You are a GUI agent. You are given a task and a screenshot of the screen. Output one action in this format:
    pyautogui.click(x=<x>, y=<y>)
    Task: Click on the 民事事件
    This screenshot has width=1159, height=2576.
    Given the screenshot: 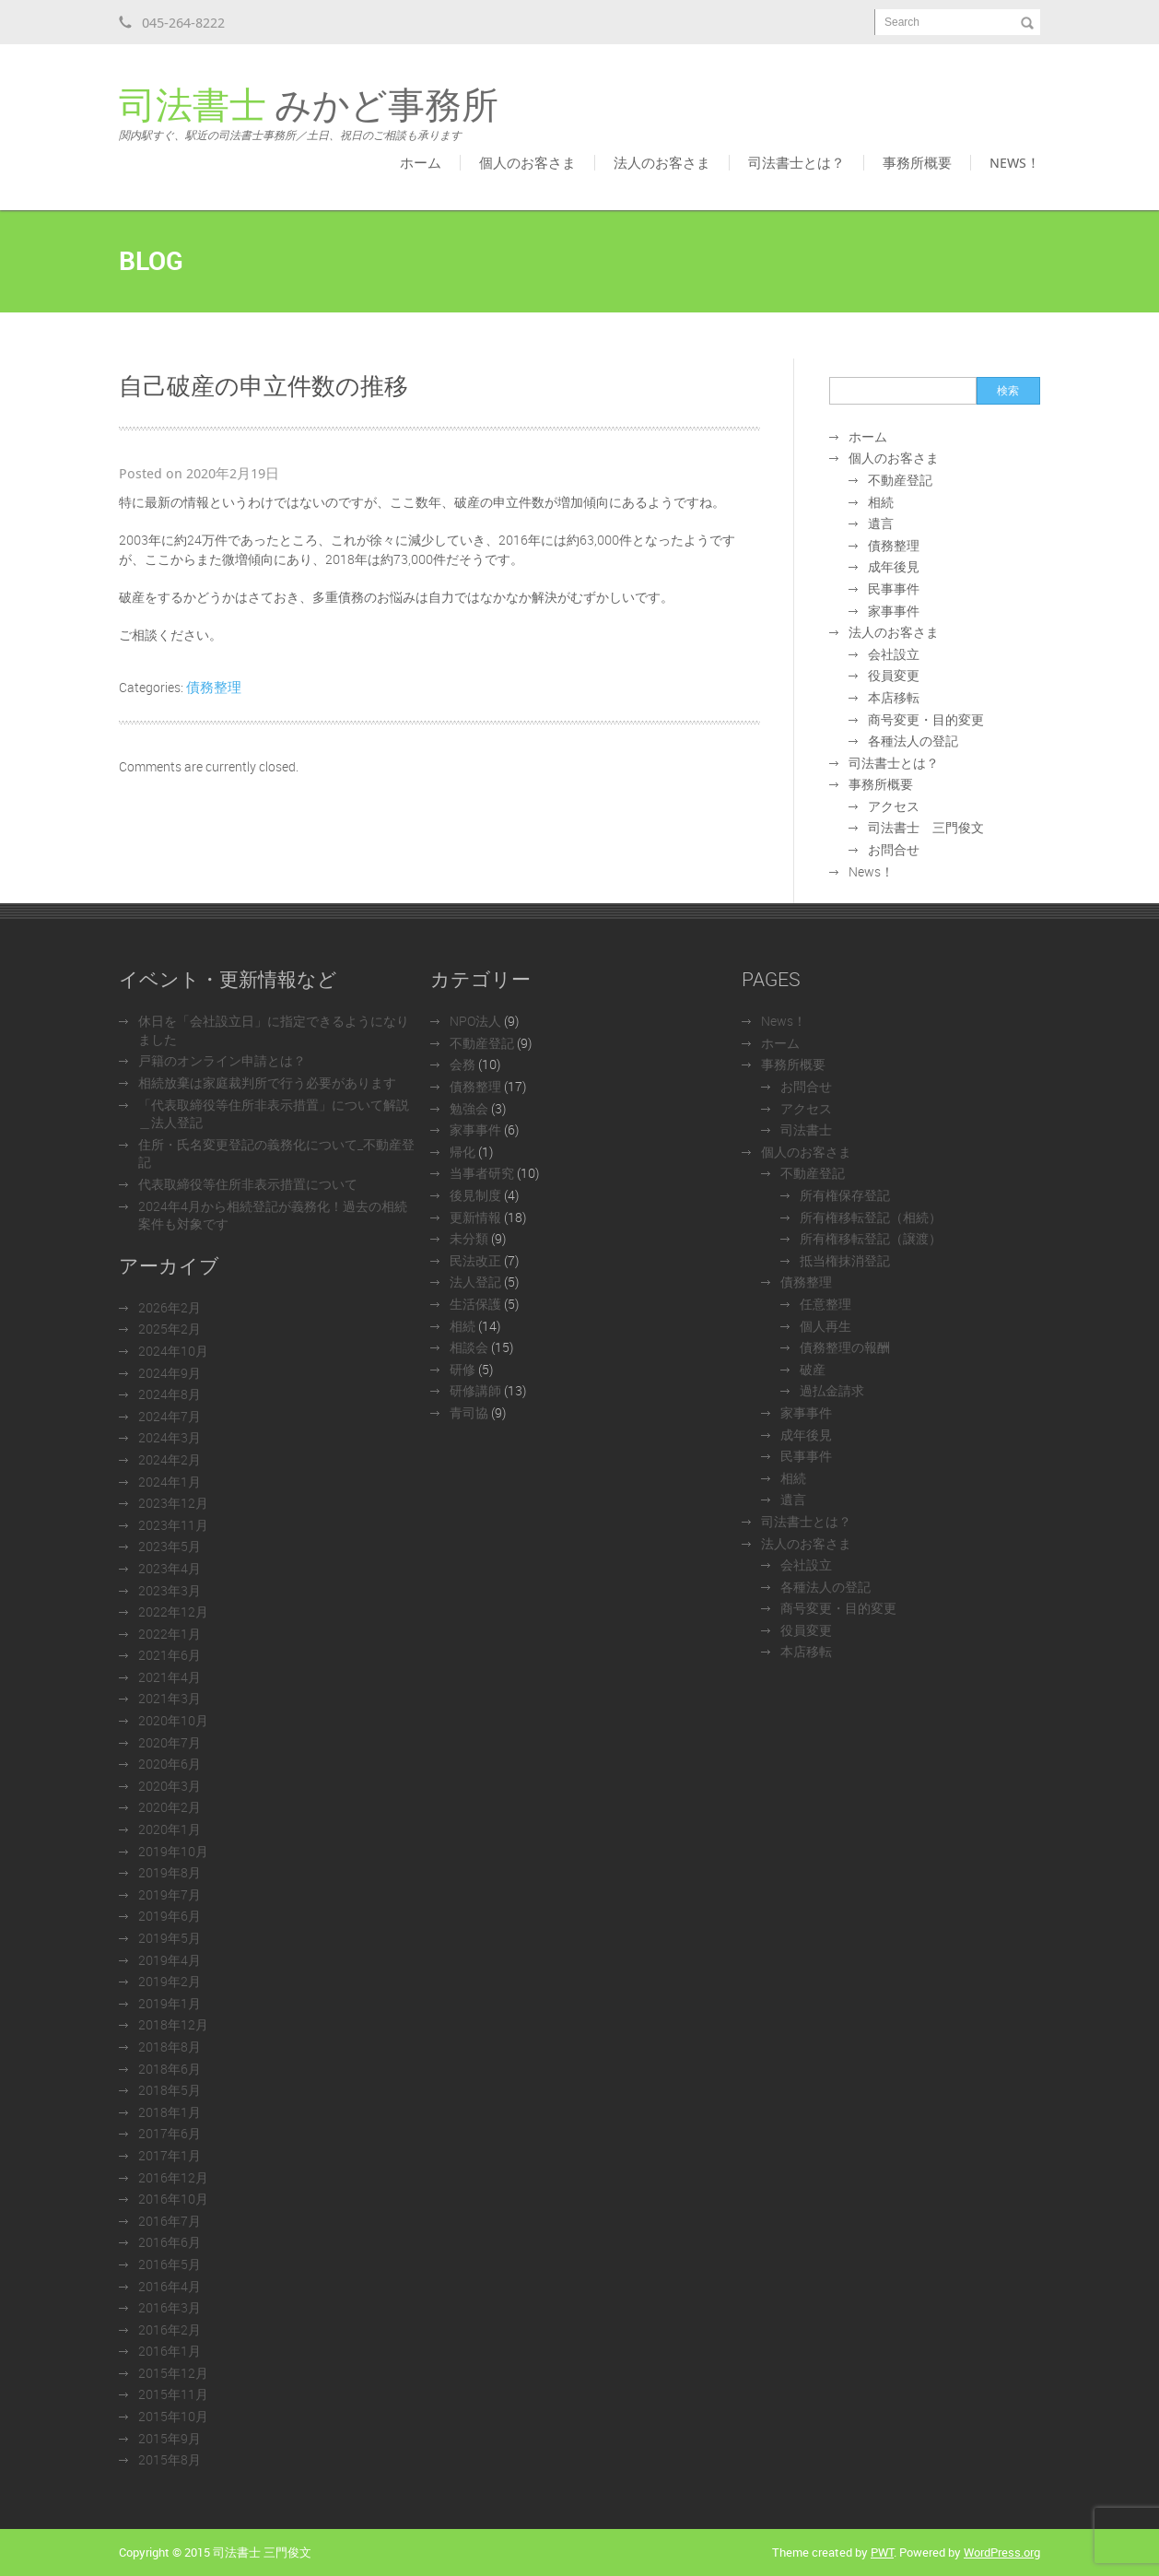 What is the action you would take?
    pyautogui.click(x=893, y=588)
    